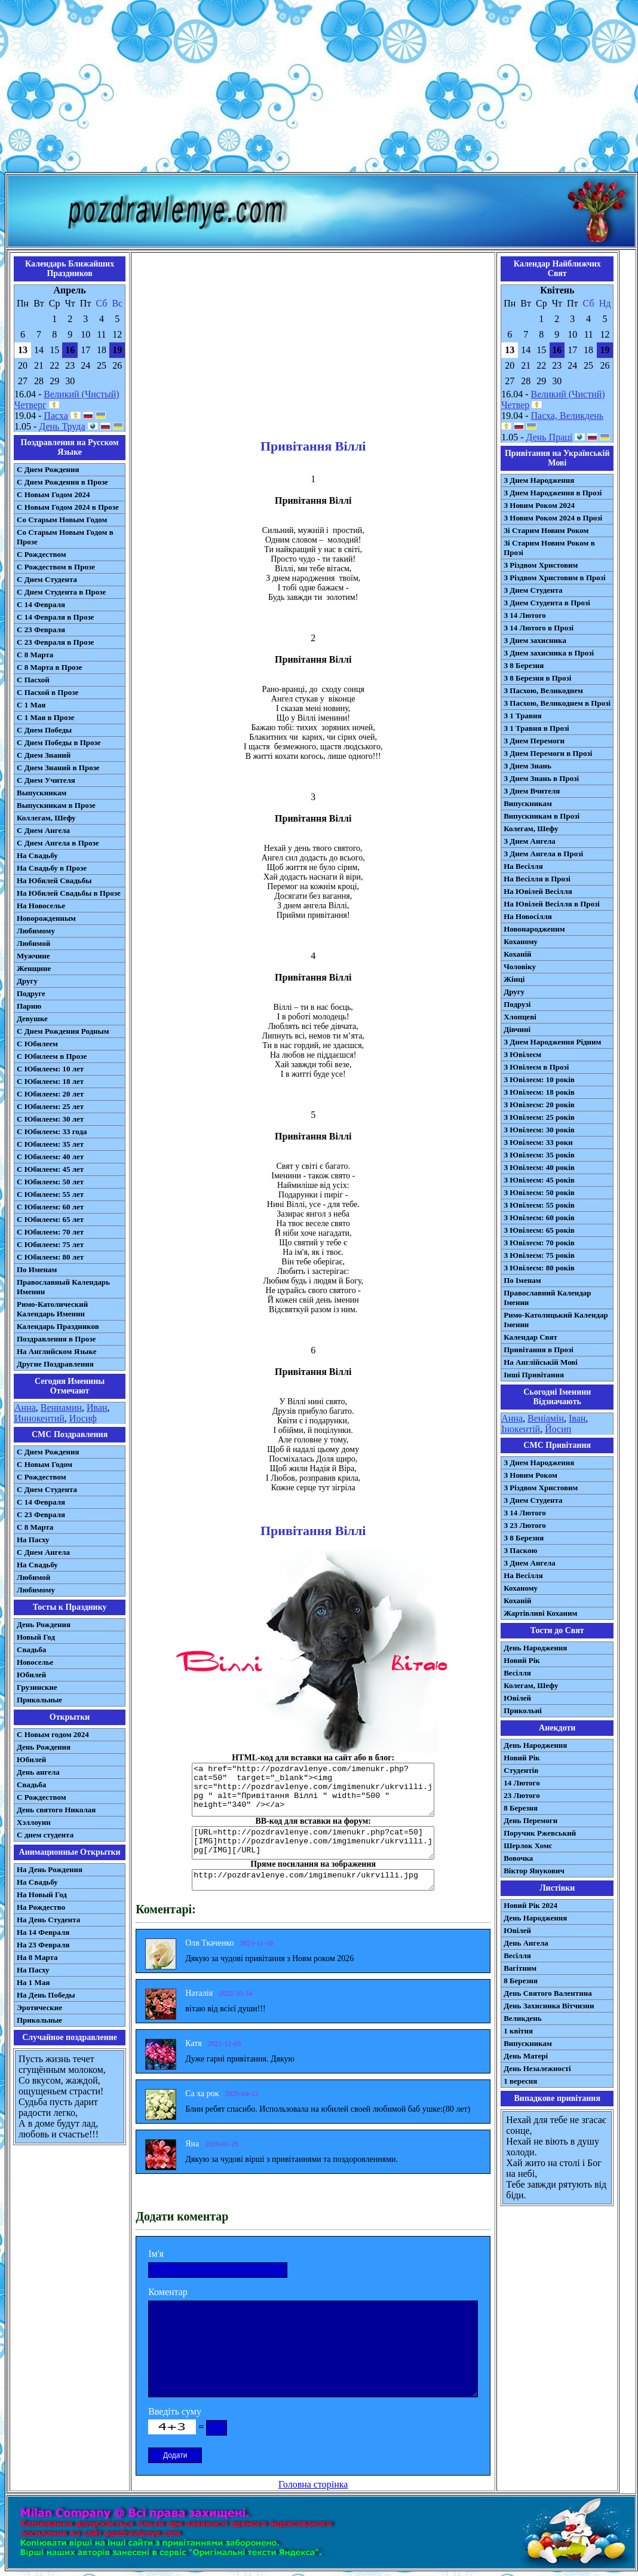 The image size is (638, 2576). Describe the element at coordinates (577, 1418) in the screenshot. I see `Іван` at that location.